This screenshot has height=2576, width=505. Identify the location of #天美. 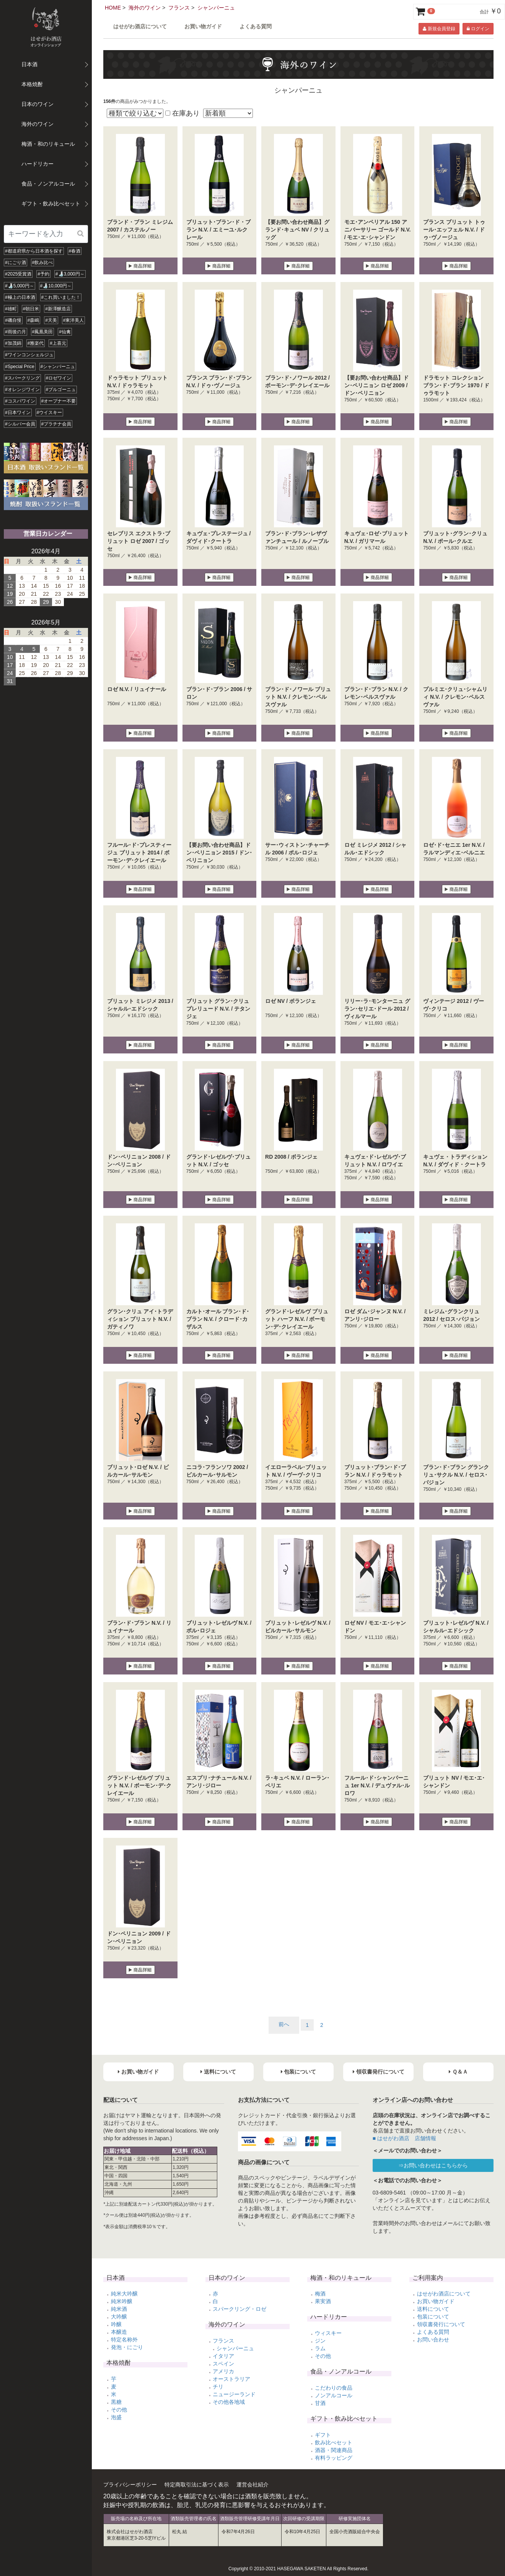
(51, 320).